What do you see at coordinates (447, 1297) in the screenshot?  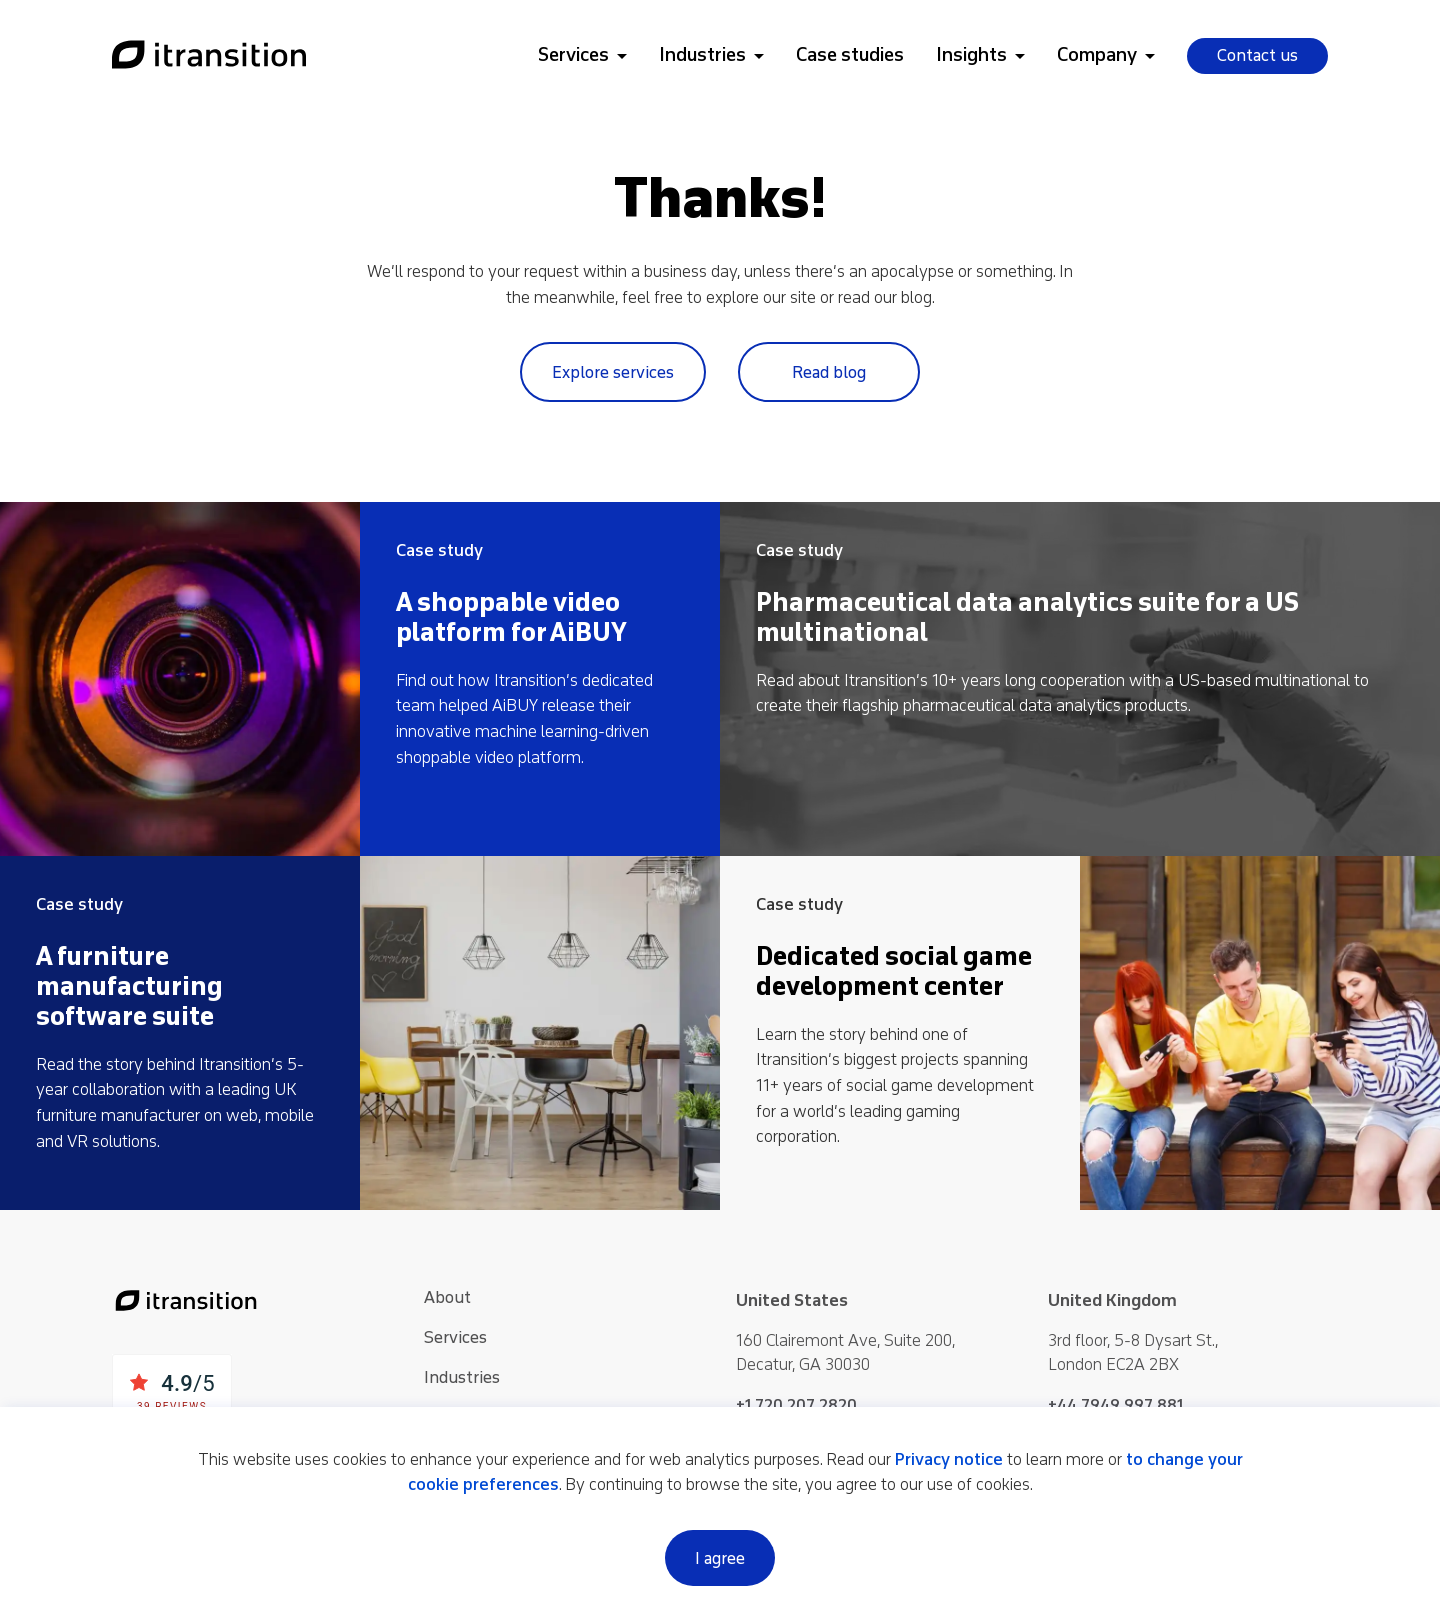 I see `About [See more about About]` at bounding box center [447, 1297].